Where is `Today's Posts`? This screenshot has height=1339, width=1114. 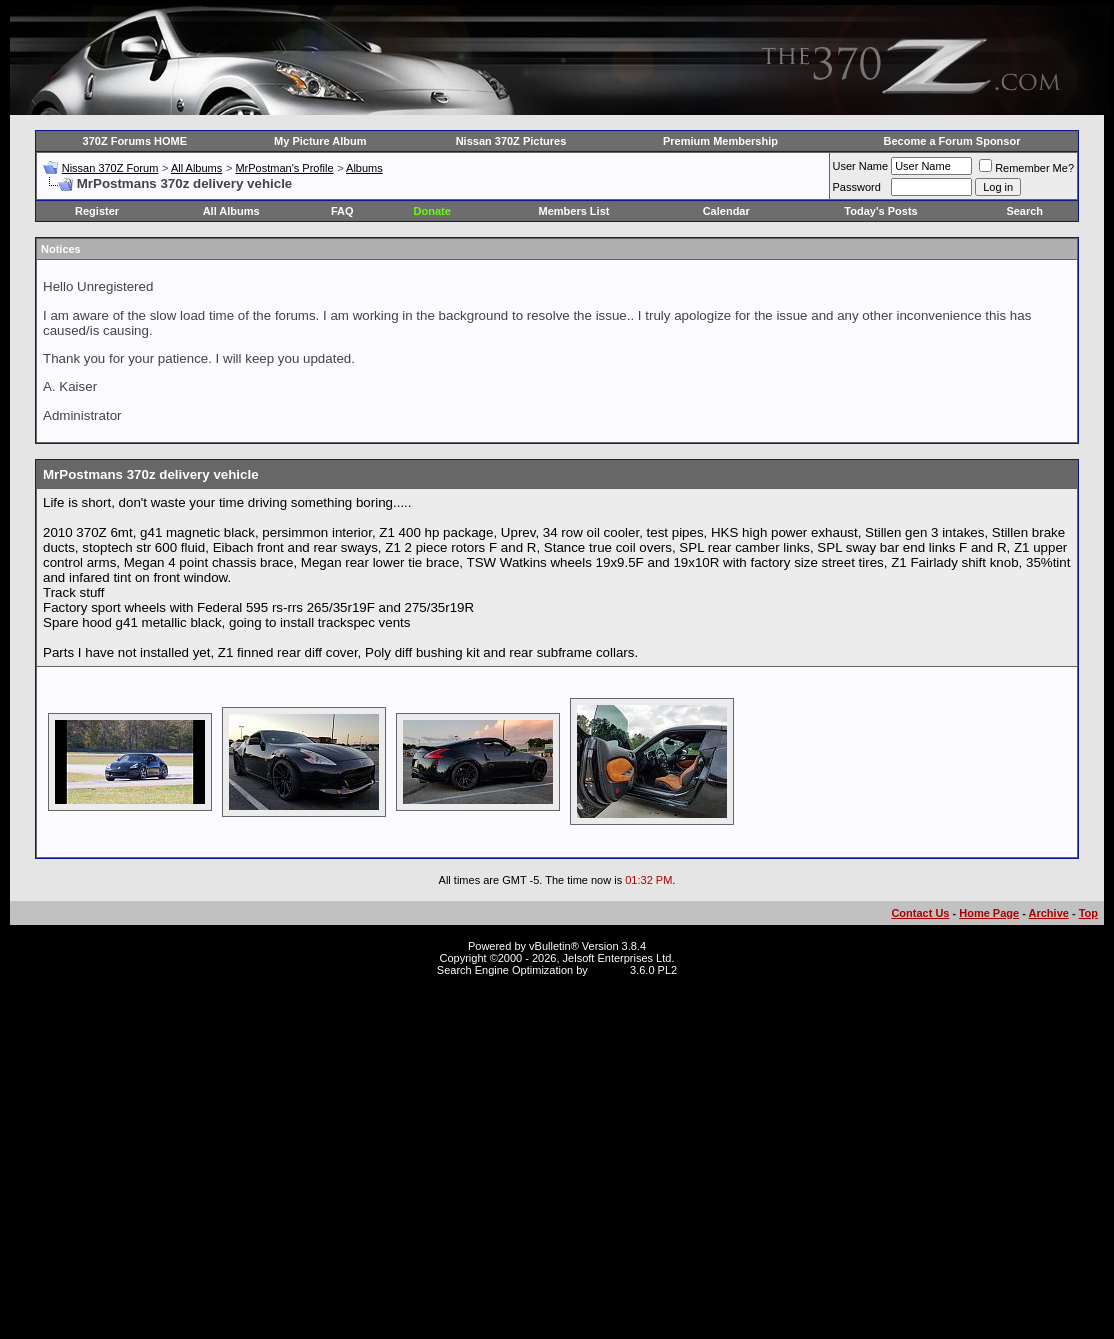
Today's Posts is located at coordinates (880, 211).